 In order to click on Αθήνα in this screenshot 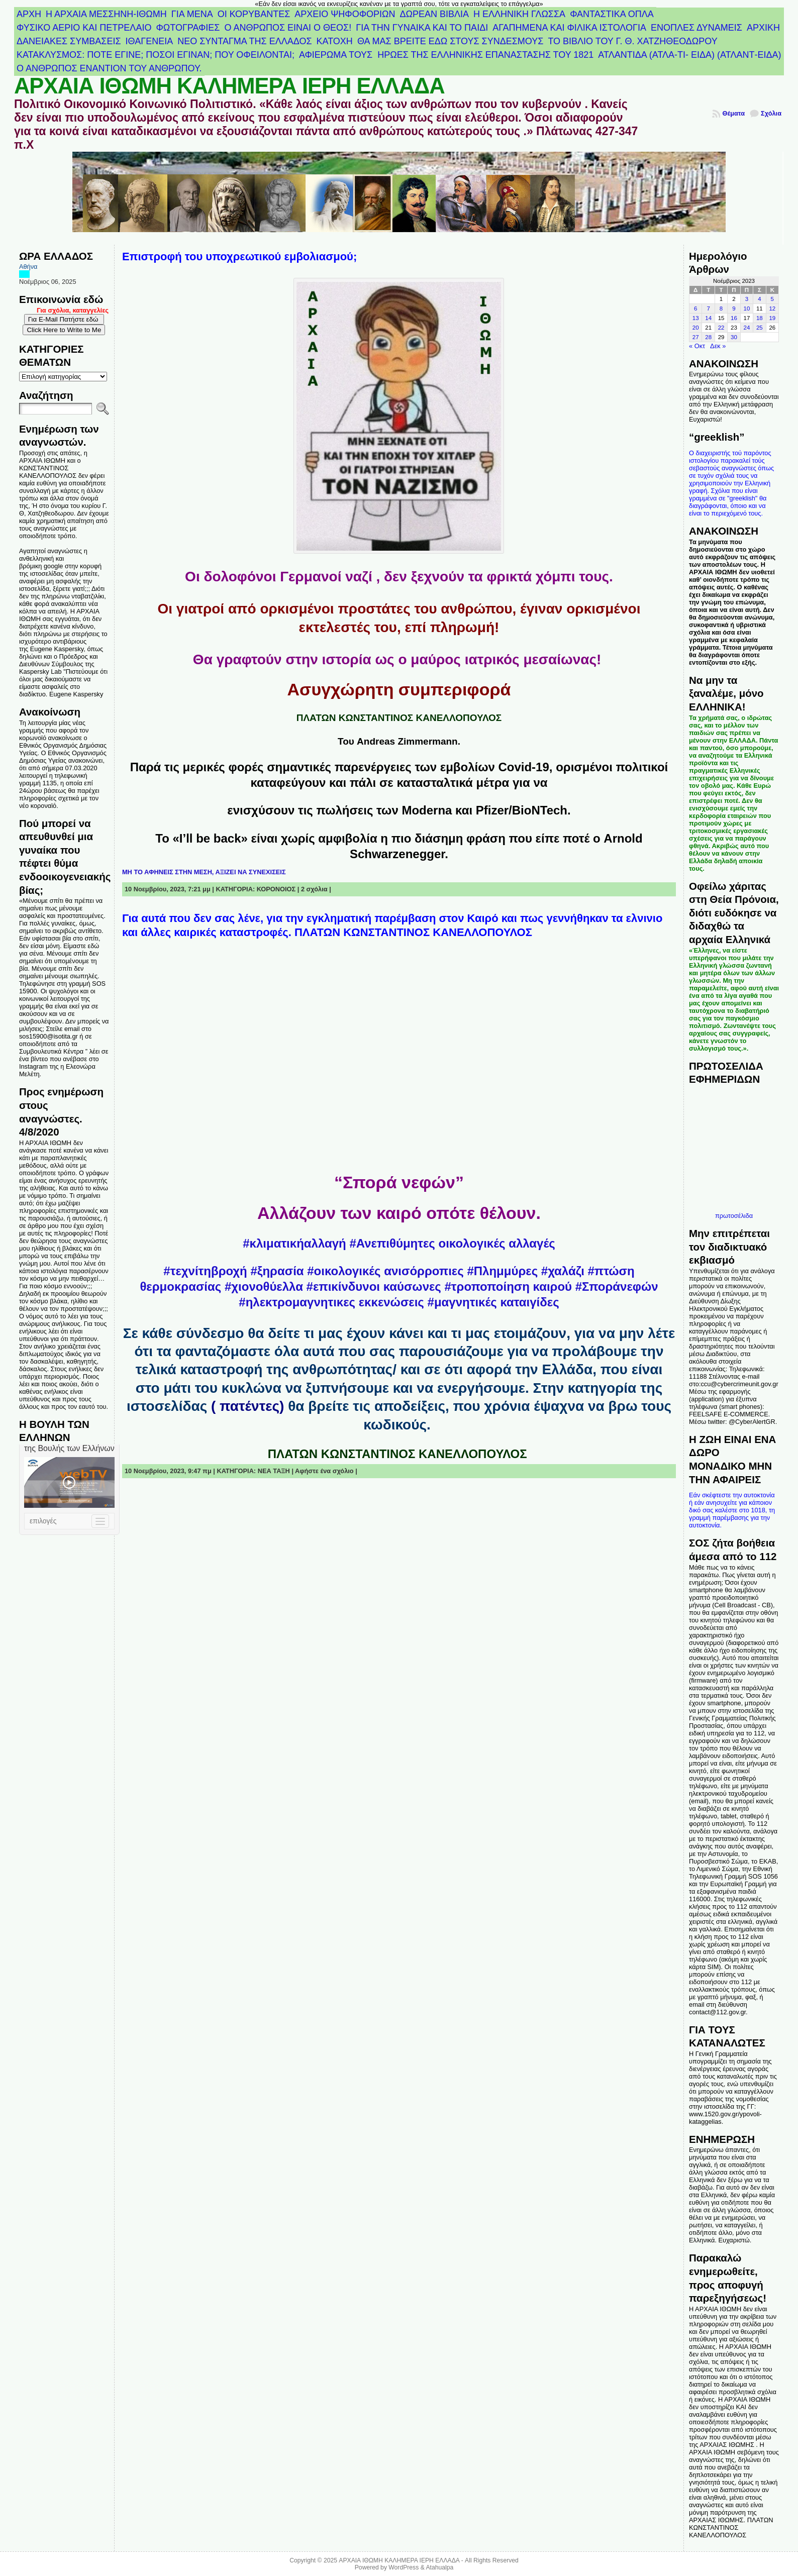, I will do `click(28, 266)`.